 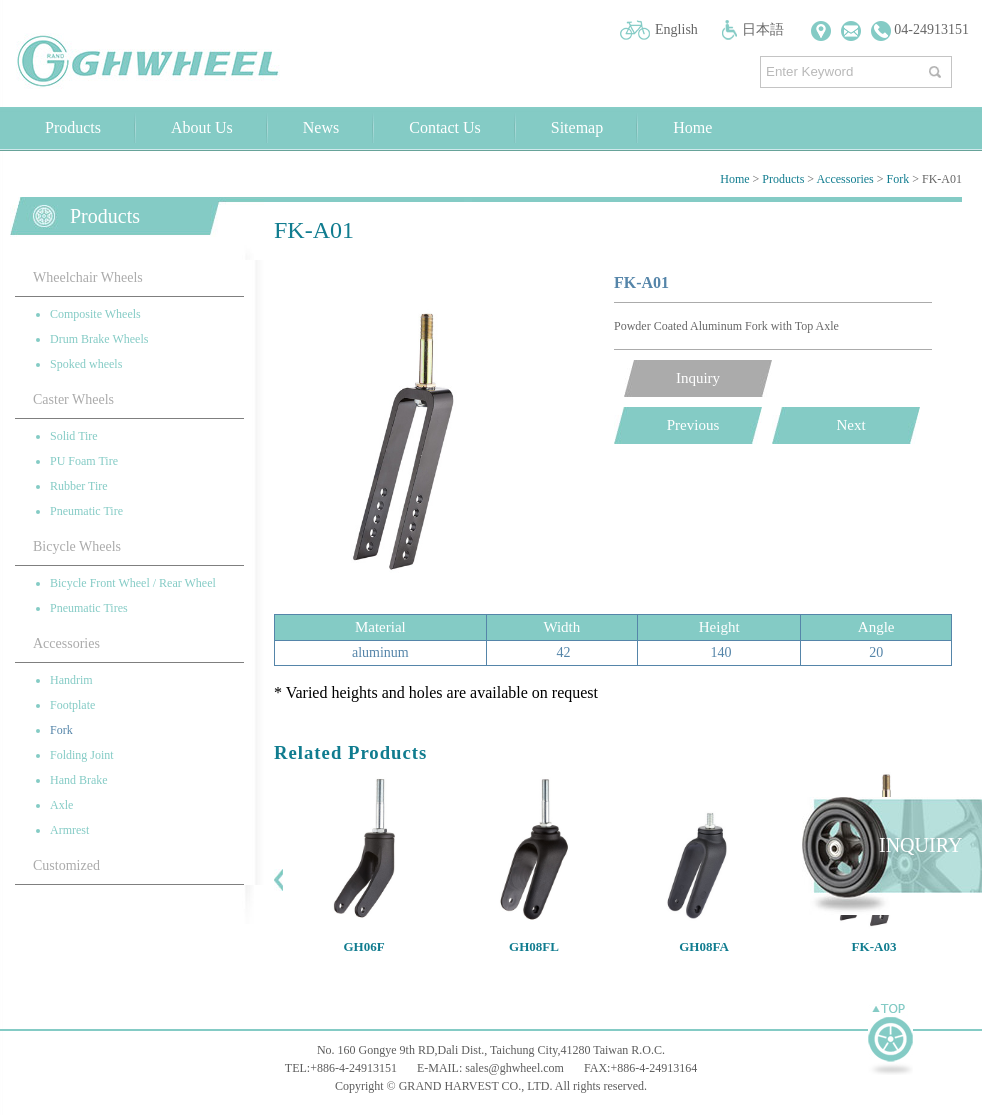 What do you see at coordinates (74, 436) in the screenshot?
I see `Solid Tire` at bounding box center [74, 436].